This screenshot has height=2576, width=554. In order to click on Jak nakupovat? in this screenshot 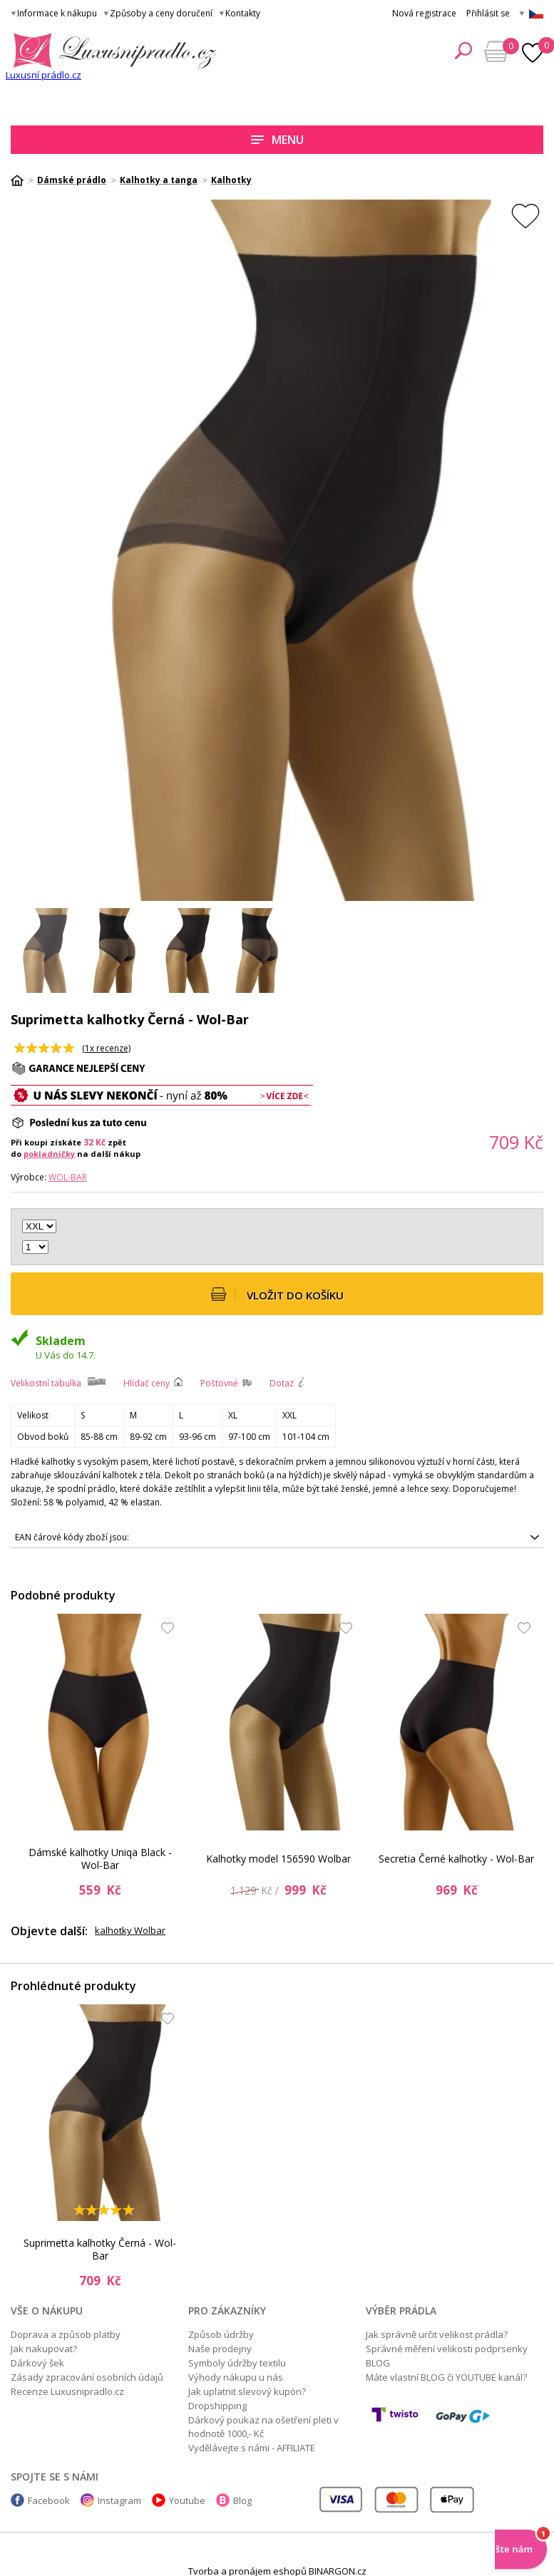, I will do `click(44, 2348)`.